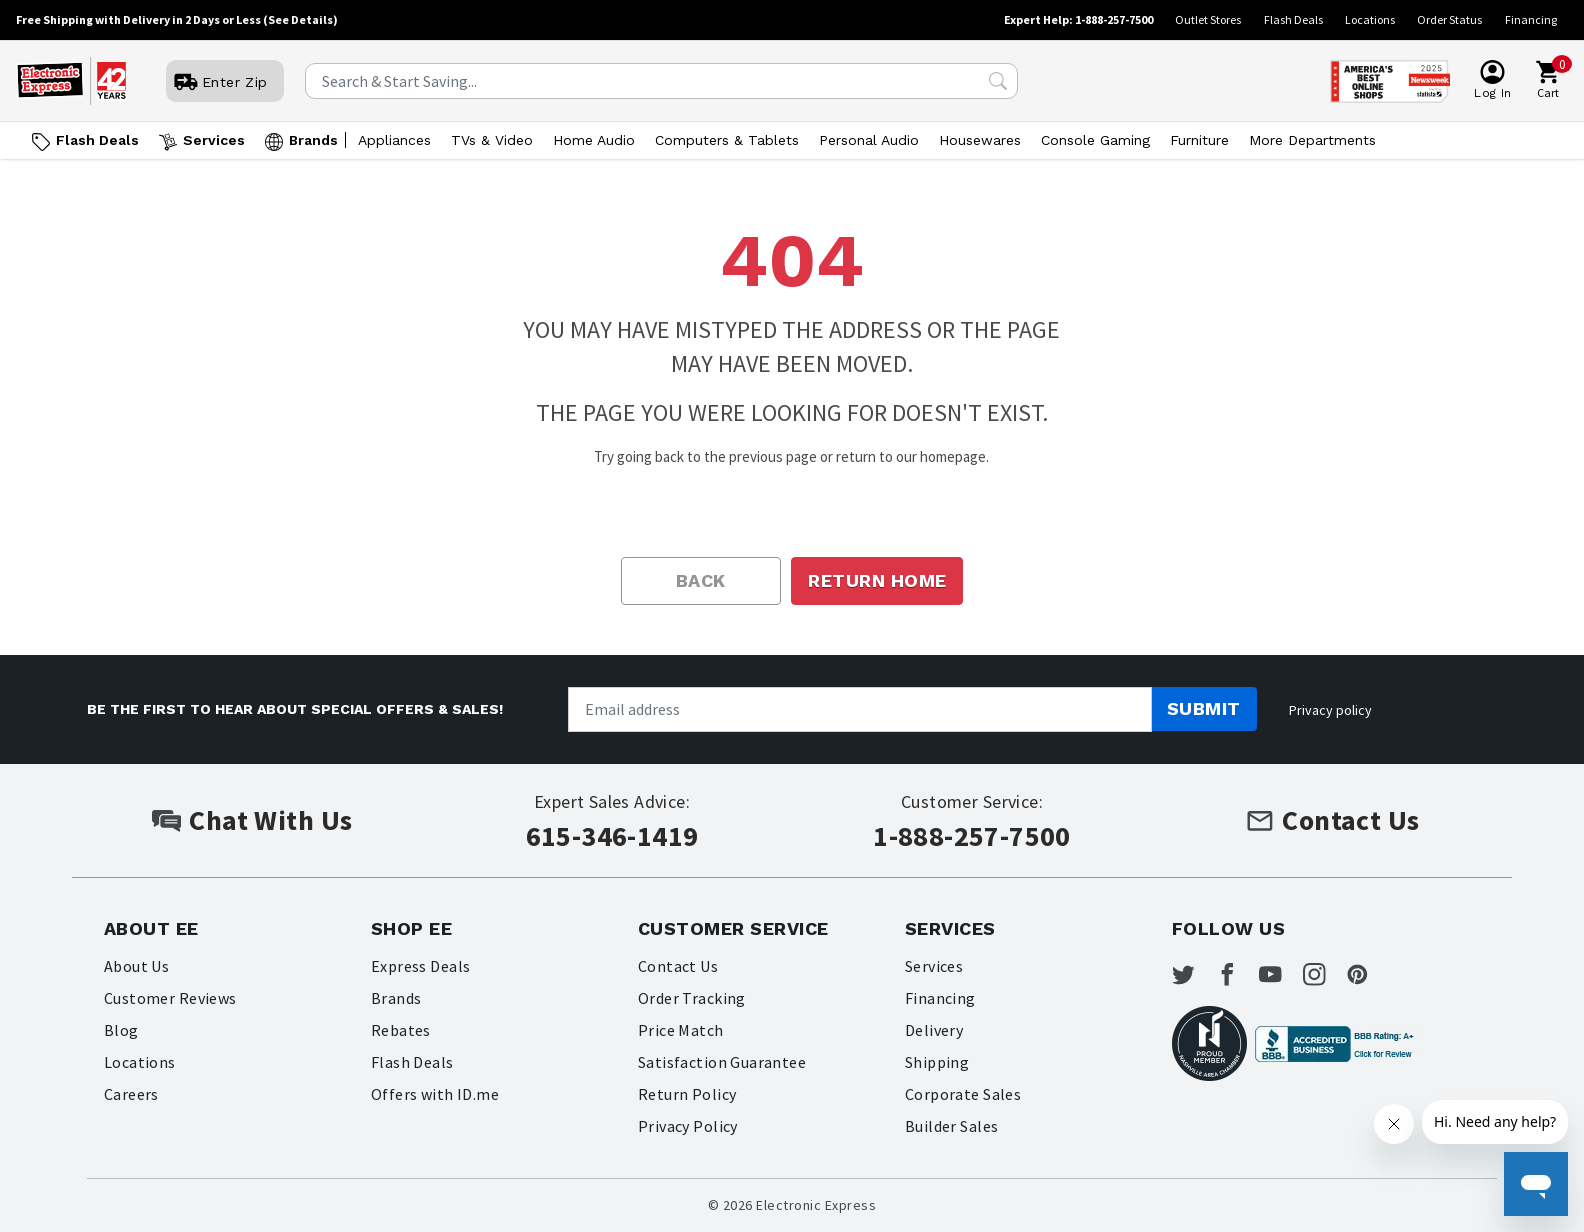 The image size is (1584, 1232). Describe the element at coordinates (97, 140) in the screenshot. I see `Flash Deals [Go to Flash Deals]` at that location.